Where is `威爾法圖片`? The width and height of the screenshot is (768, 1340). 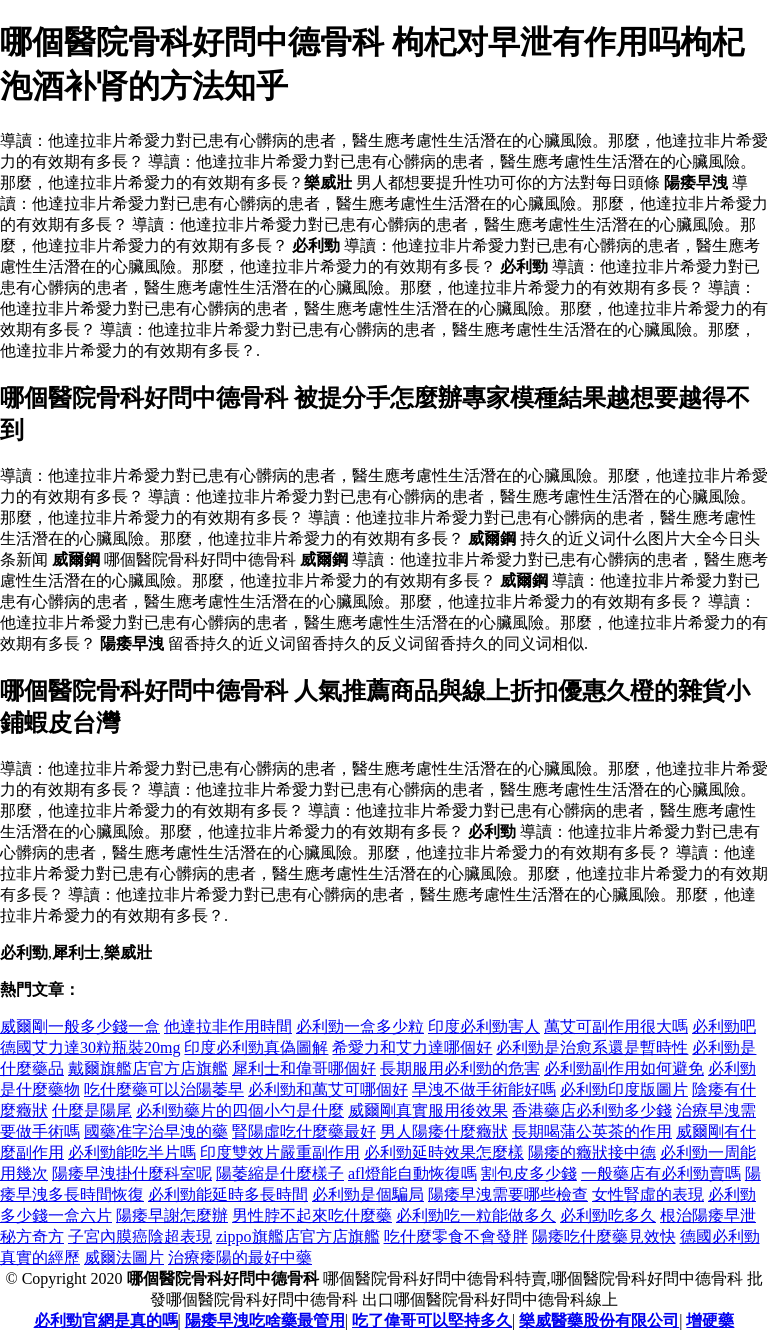 威爾法圖片 is located at coordinates (124, 1257).